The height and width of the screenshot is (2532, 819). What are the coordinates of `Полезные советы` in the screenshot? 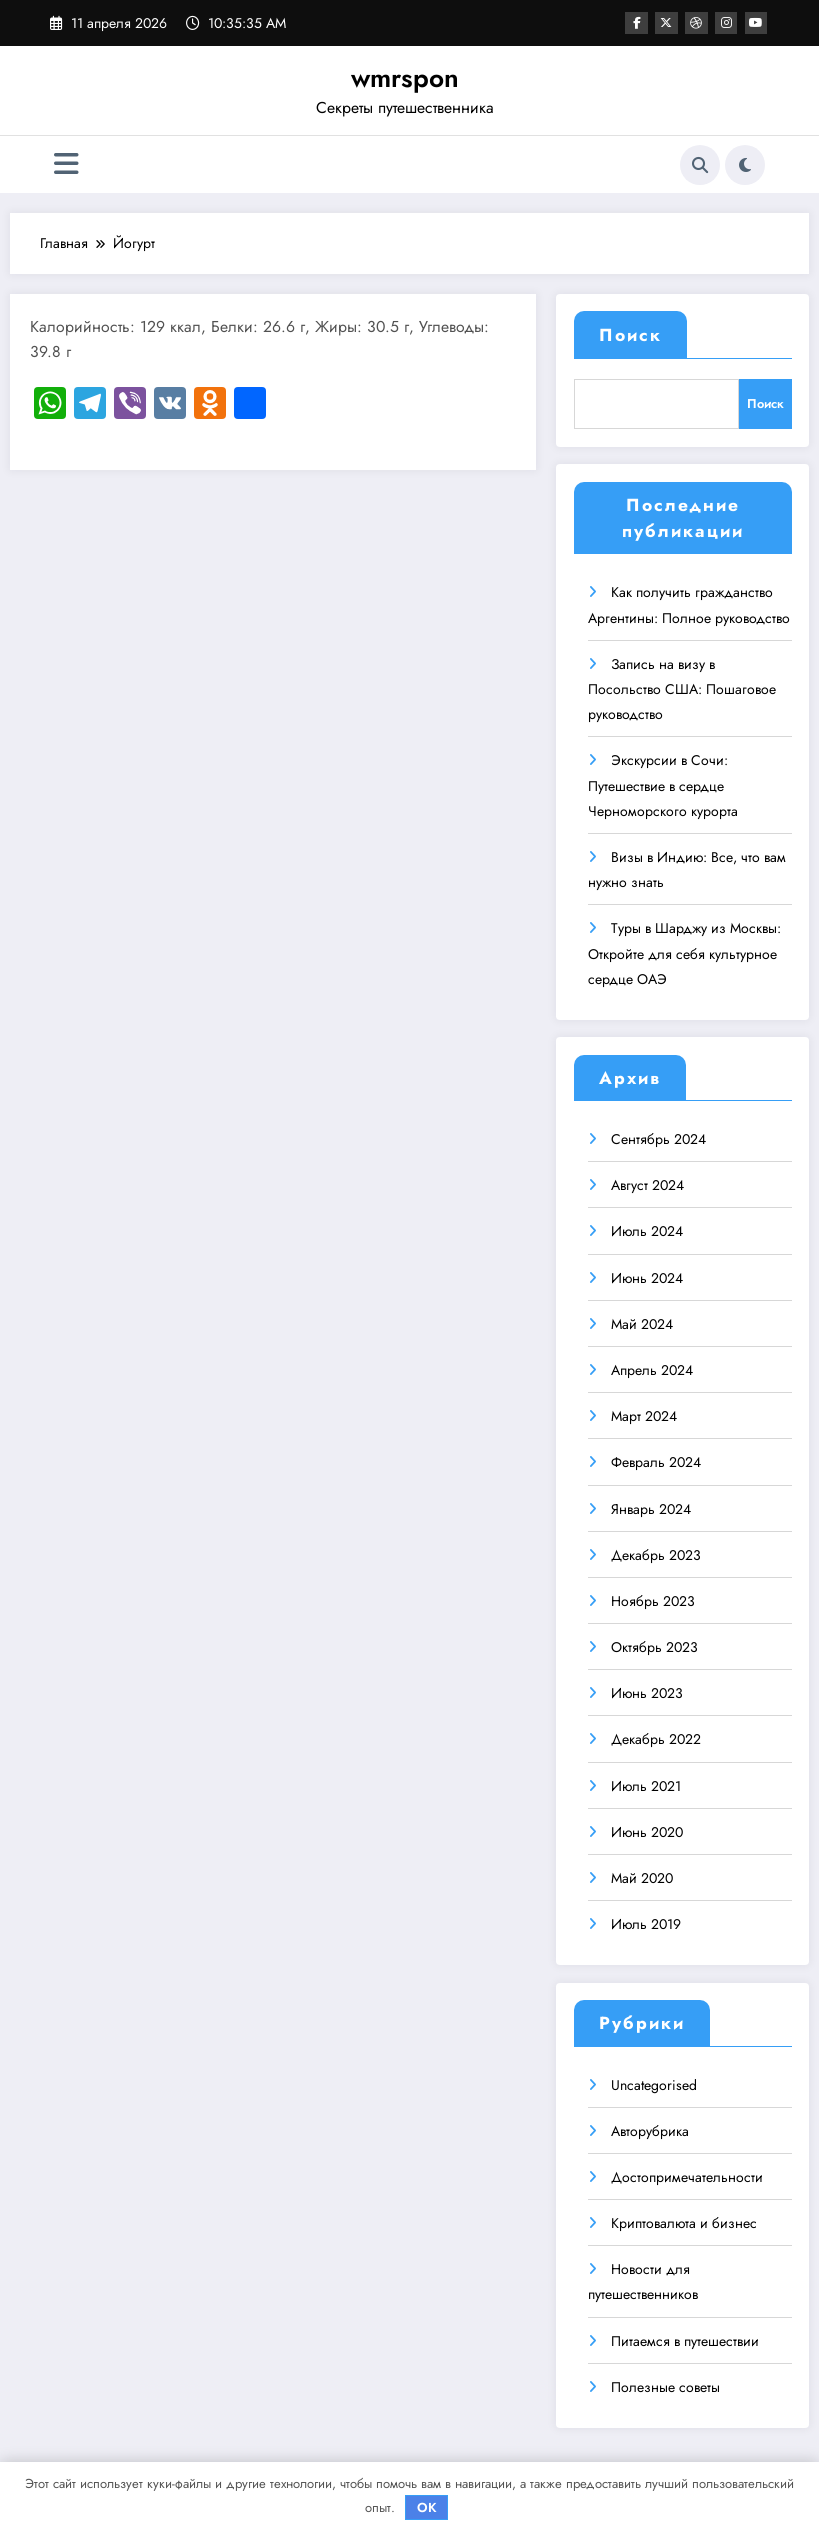 It's located at (665, 2382).